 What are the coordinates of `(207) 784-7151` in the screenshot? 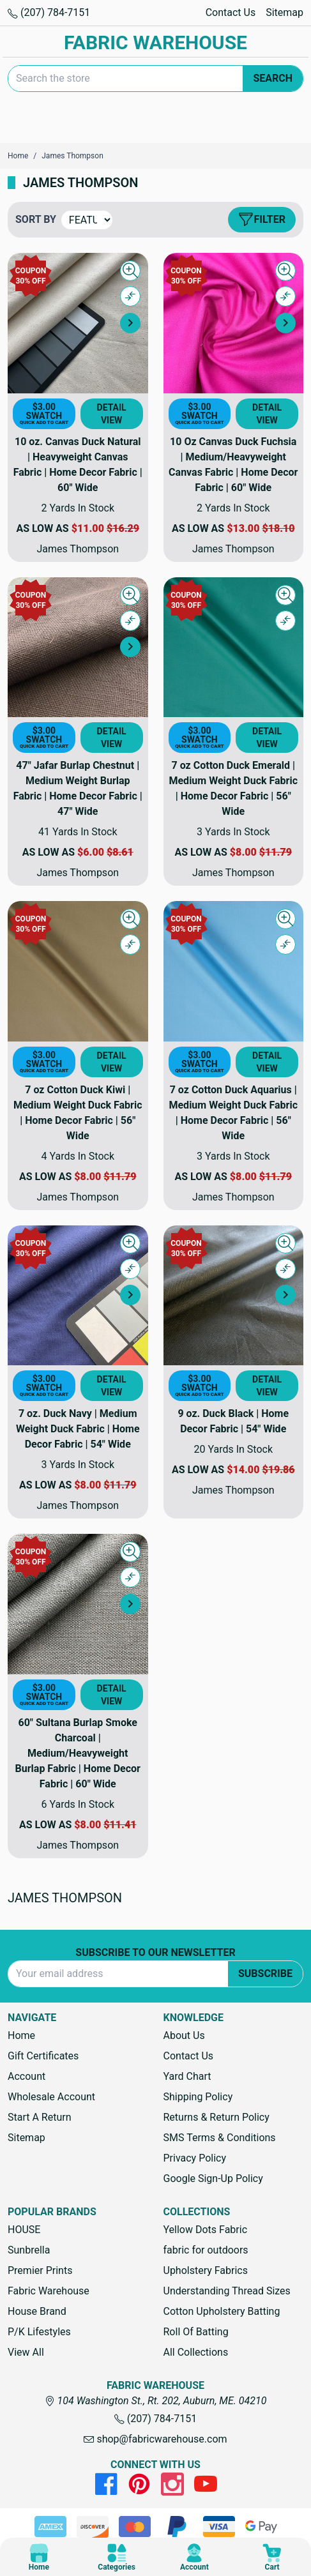 It's located at (49, 12).